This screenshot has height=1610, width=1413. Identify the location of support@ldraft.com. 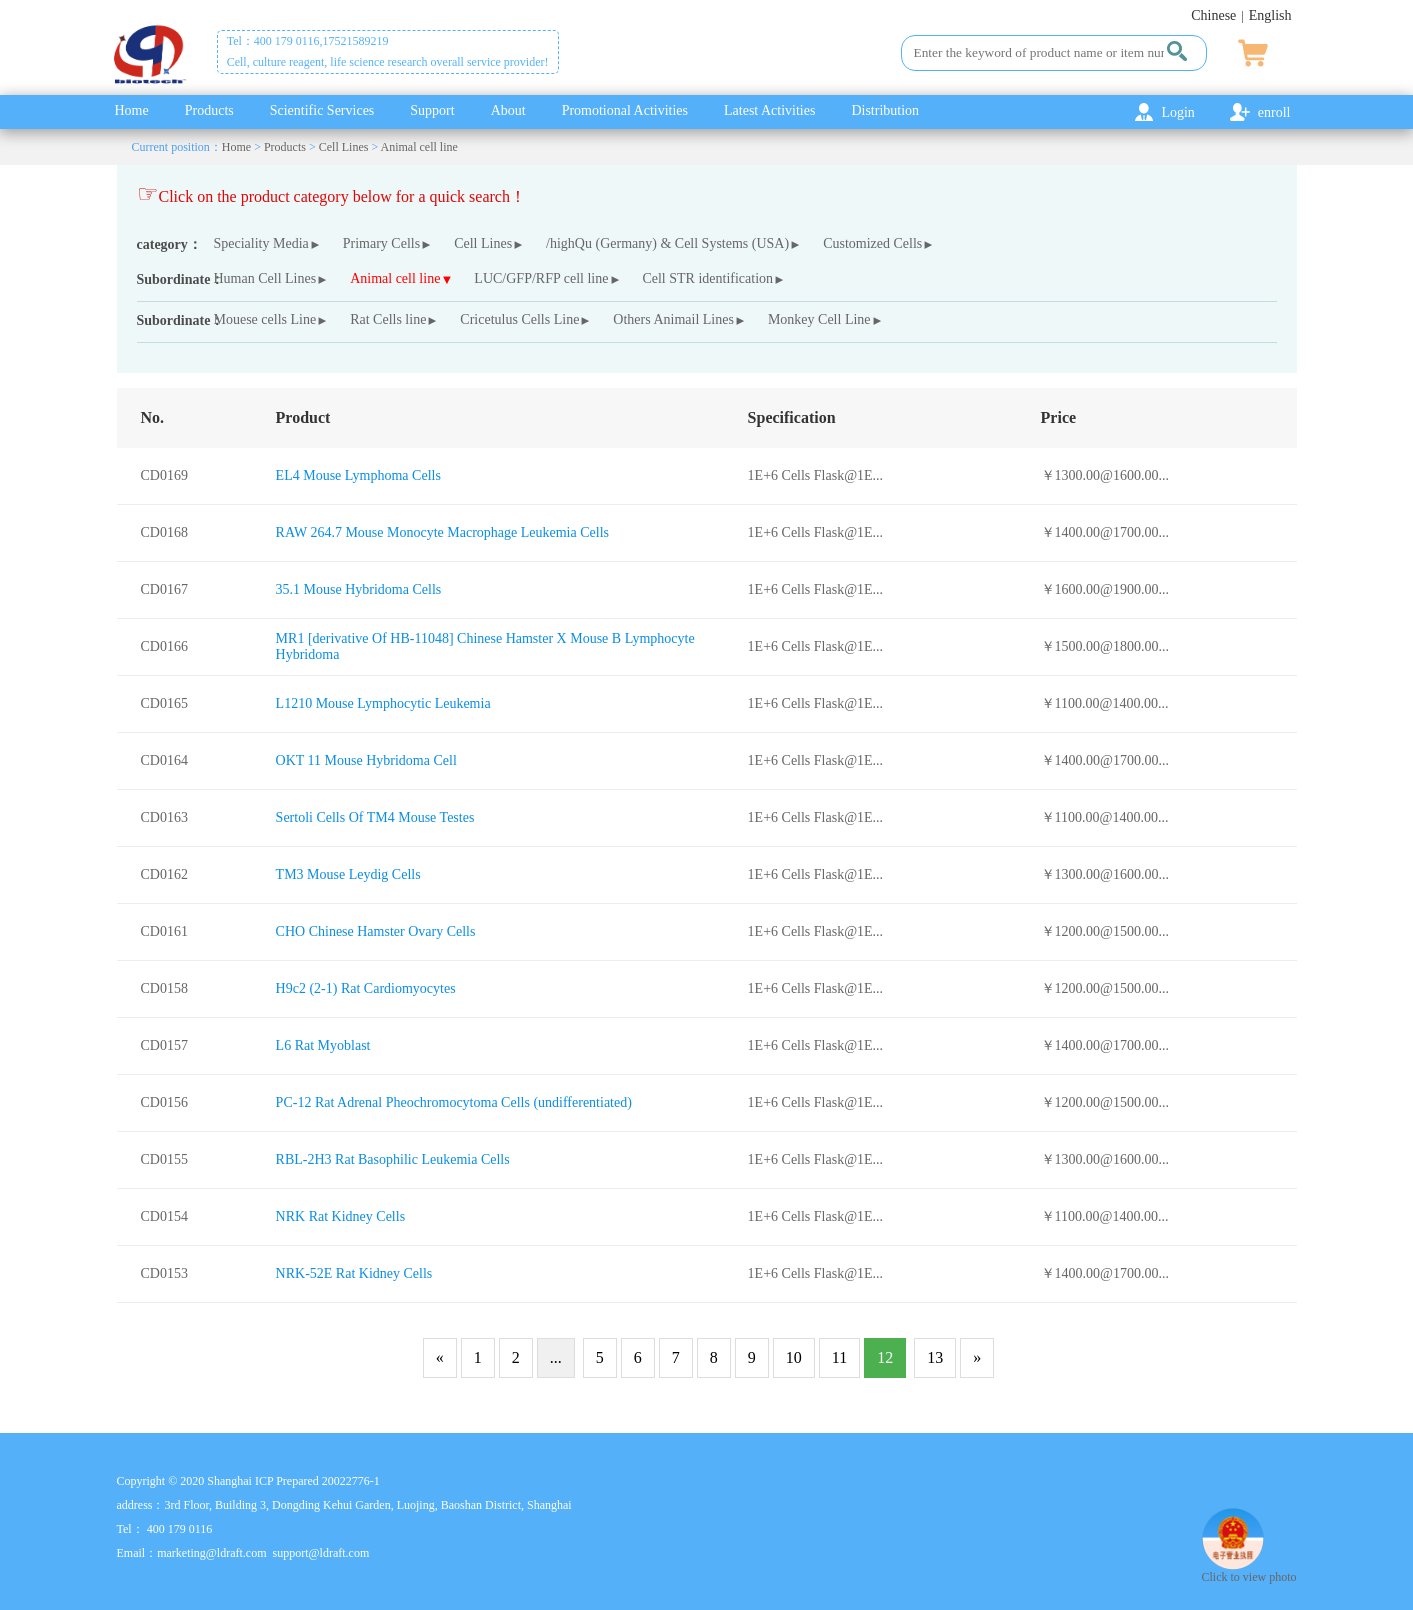
(321, 1553).